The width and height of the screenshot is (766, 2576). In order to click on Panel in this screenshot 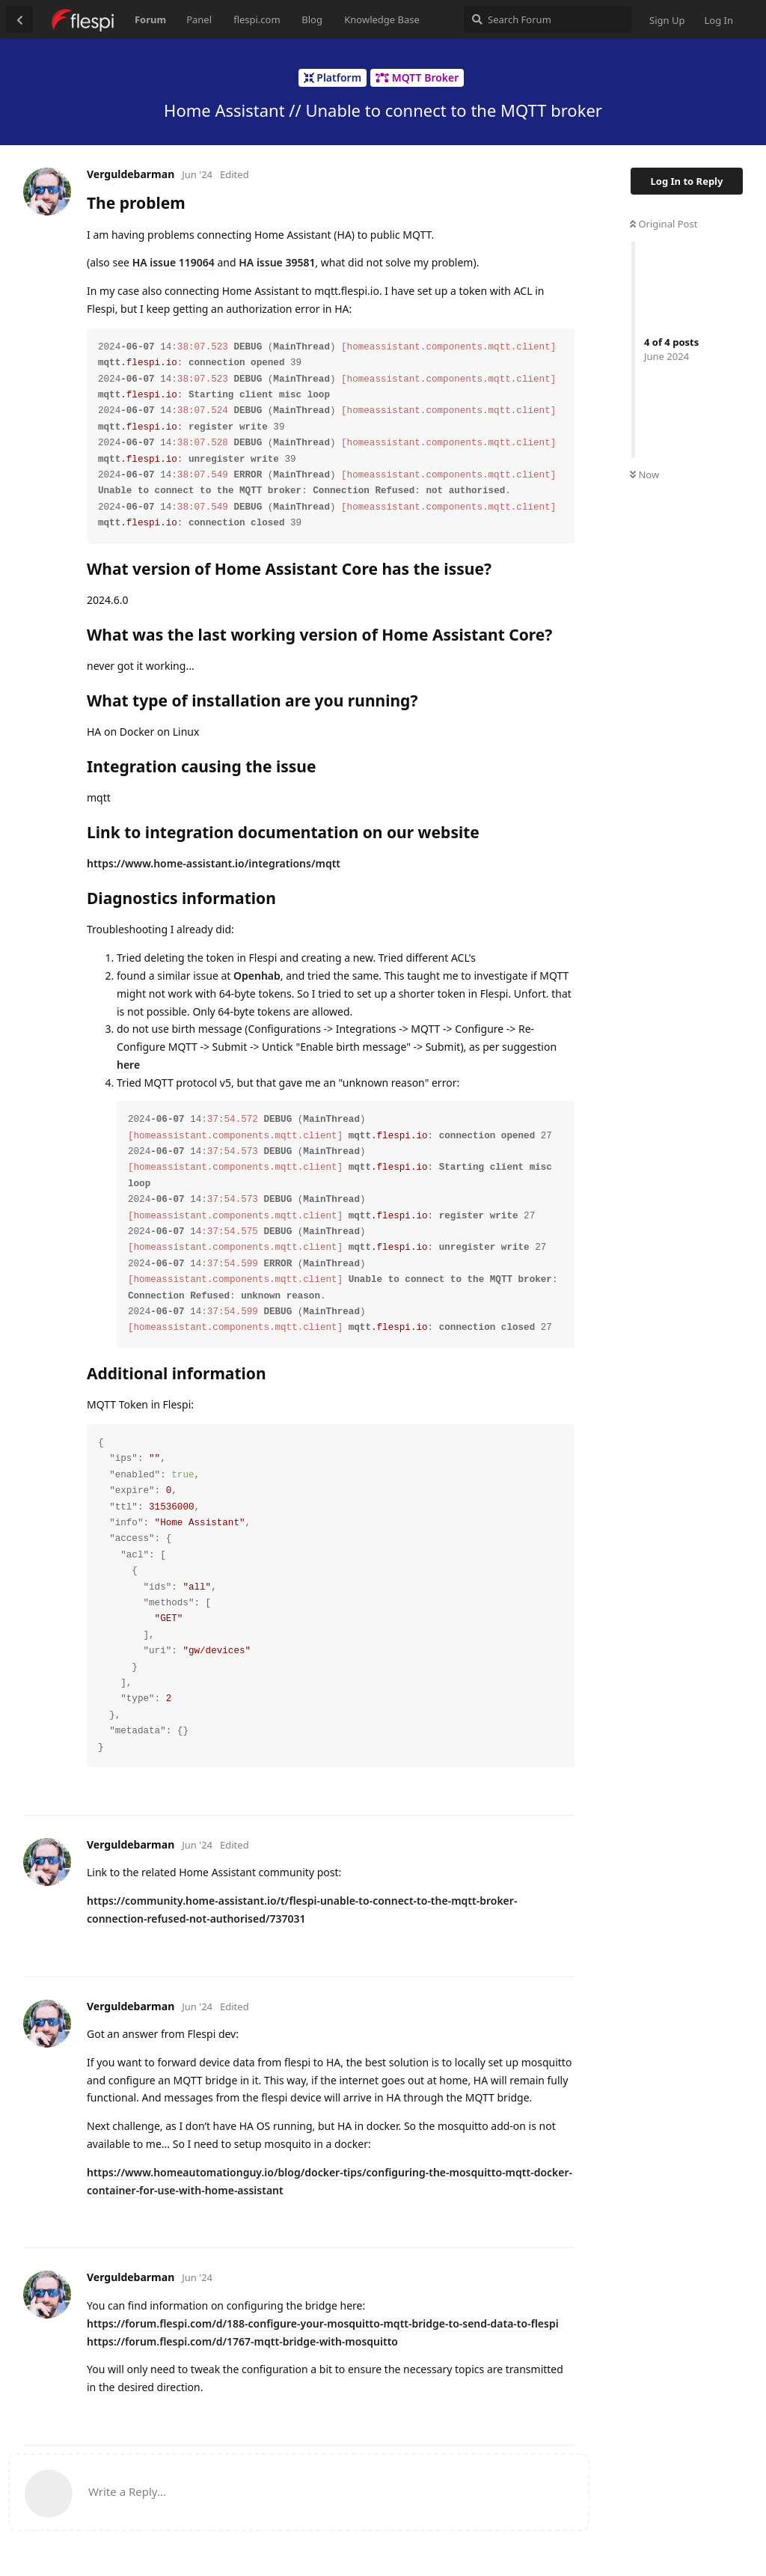, I will do `click(199, 19)`.